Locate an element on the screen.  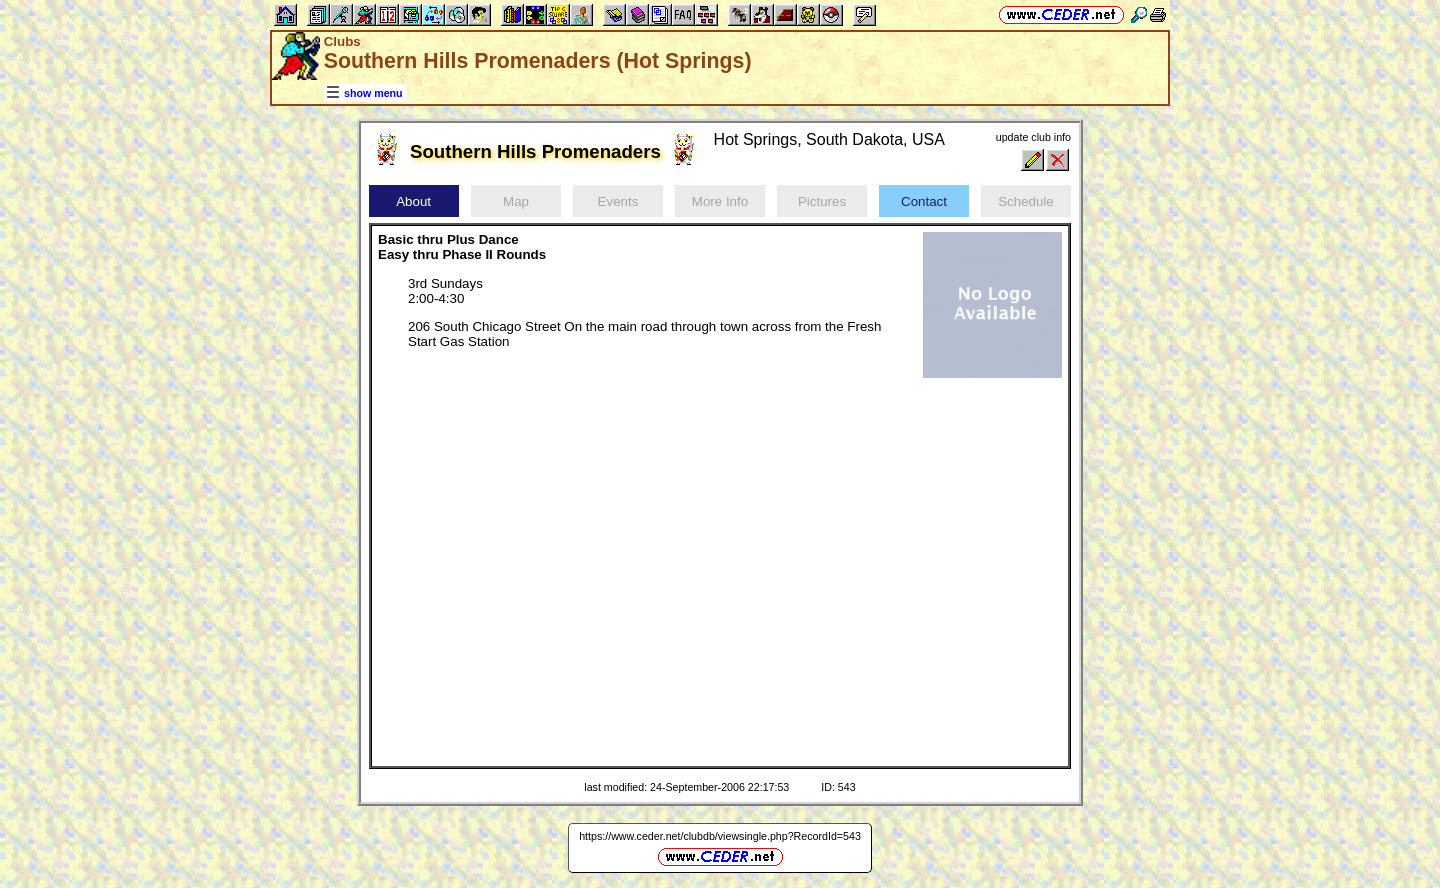
https://www.ceder.net/clubdb/viewsingle.php?RecordId=543 is located at coordinates (720, 836).